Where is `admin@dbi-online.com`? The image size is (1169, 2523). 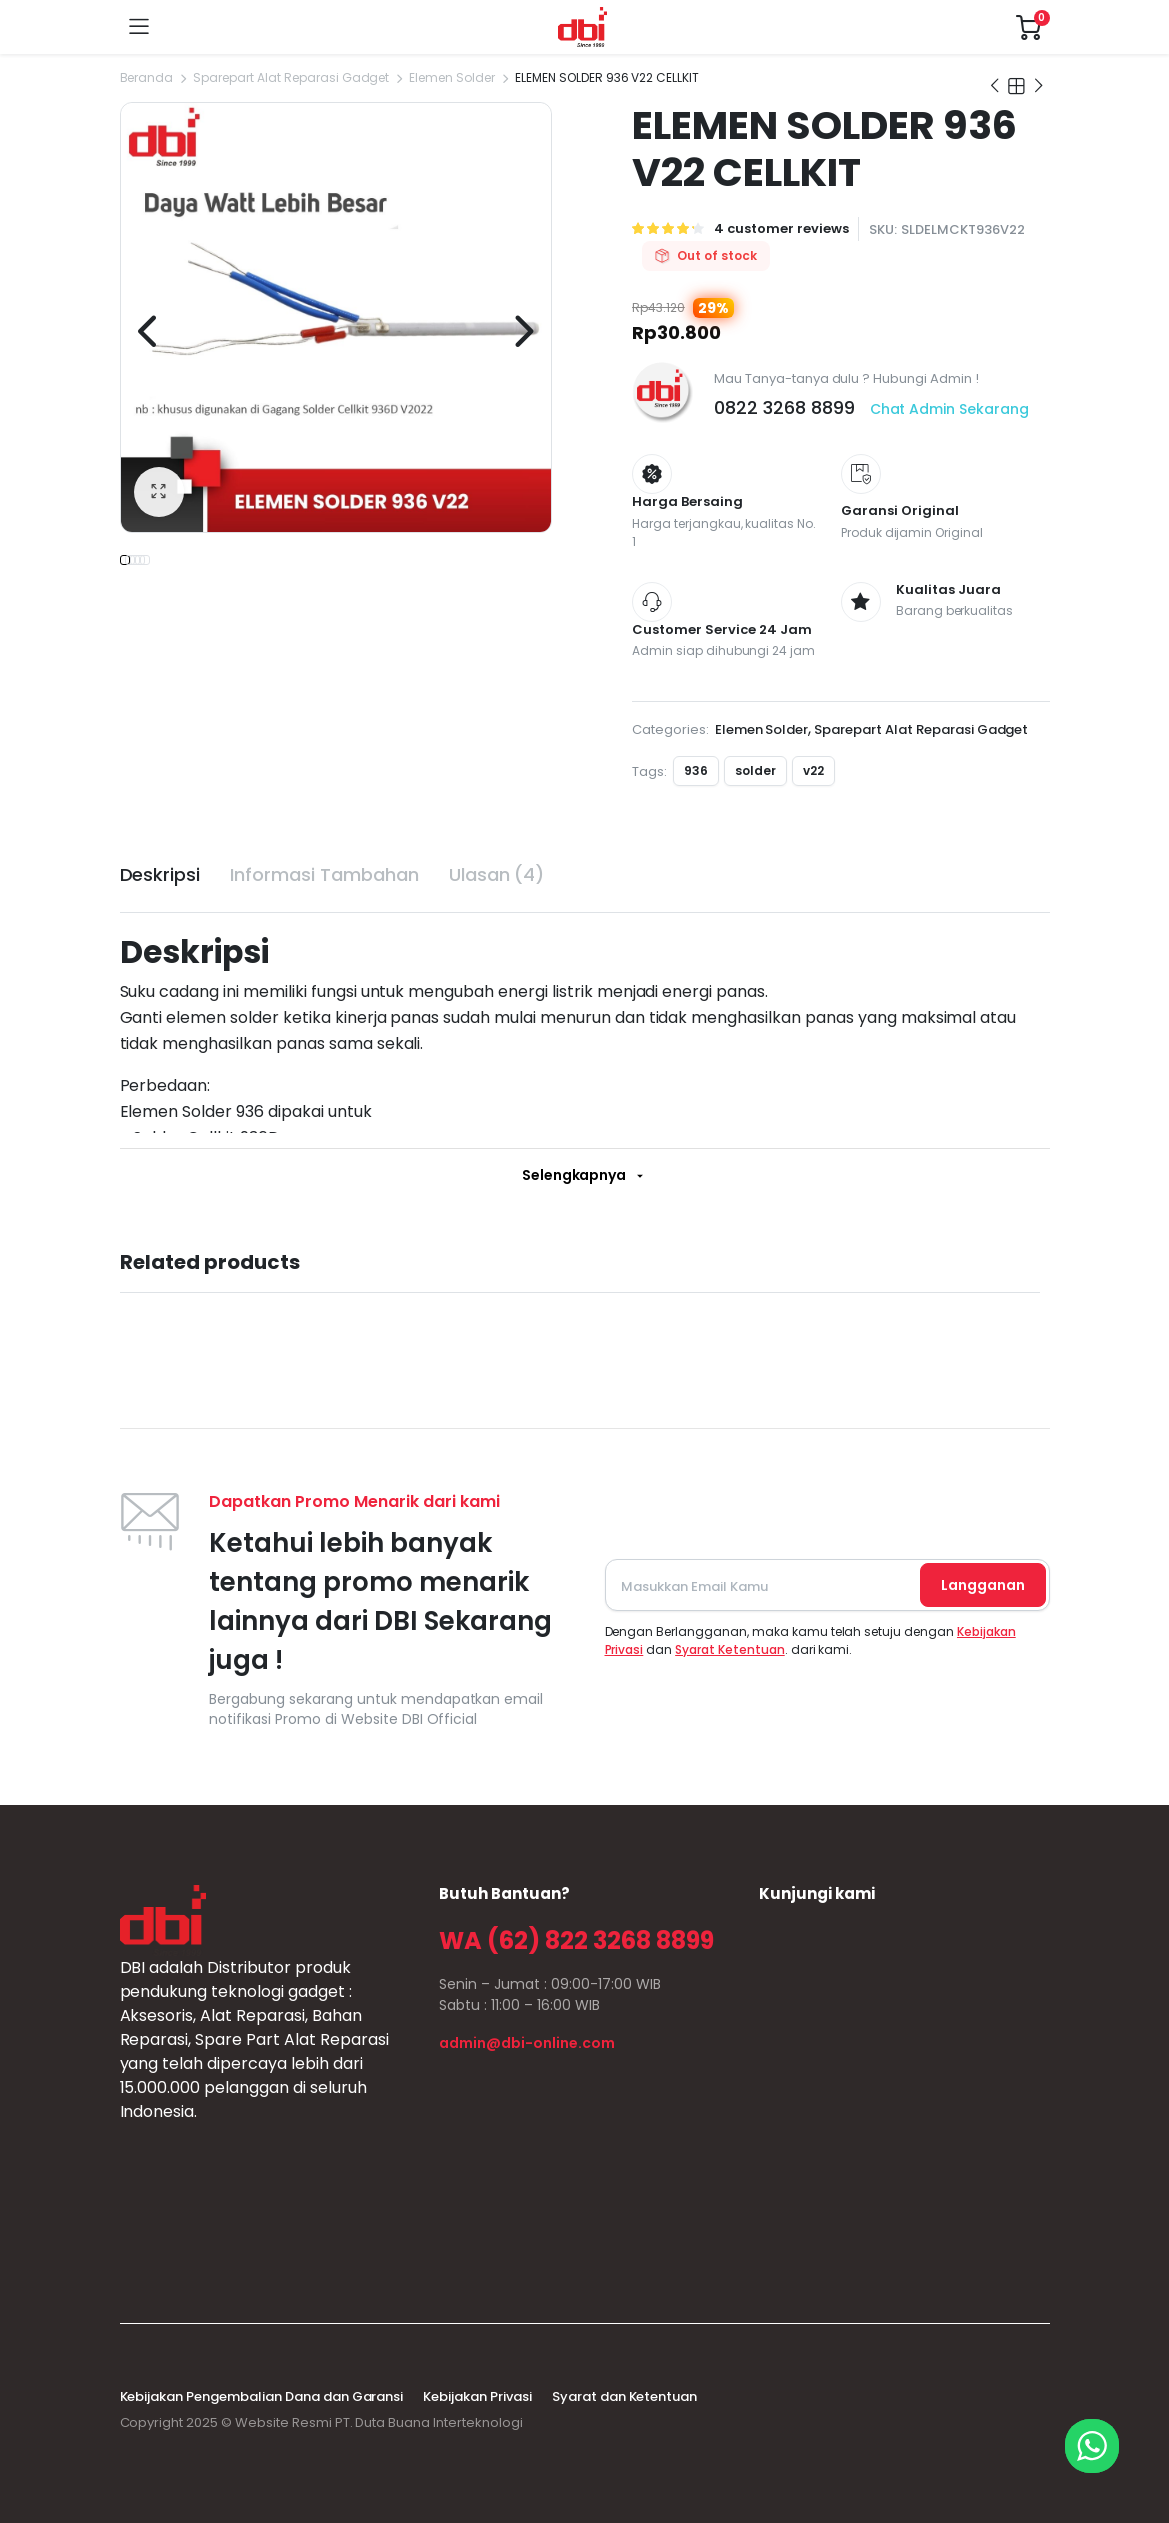
admin@dbi-online.com is located at coordinates (526, 2043).